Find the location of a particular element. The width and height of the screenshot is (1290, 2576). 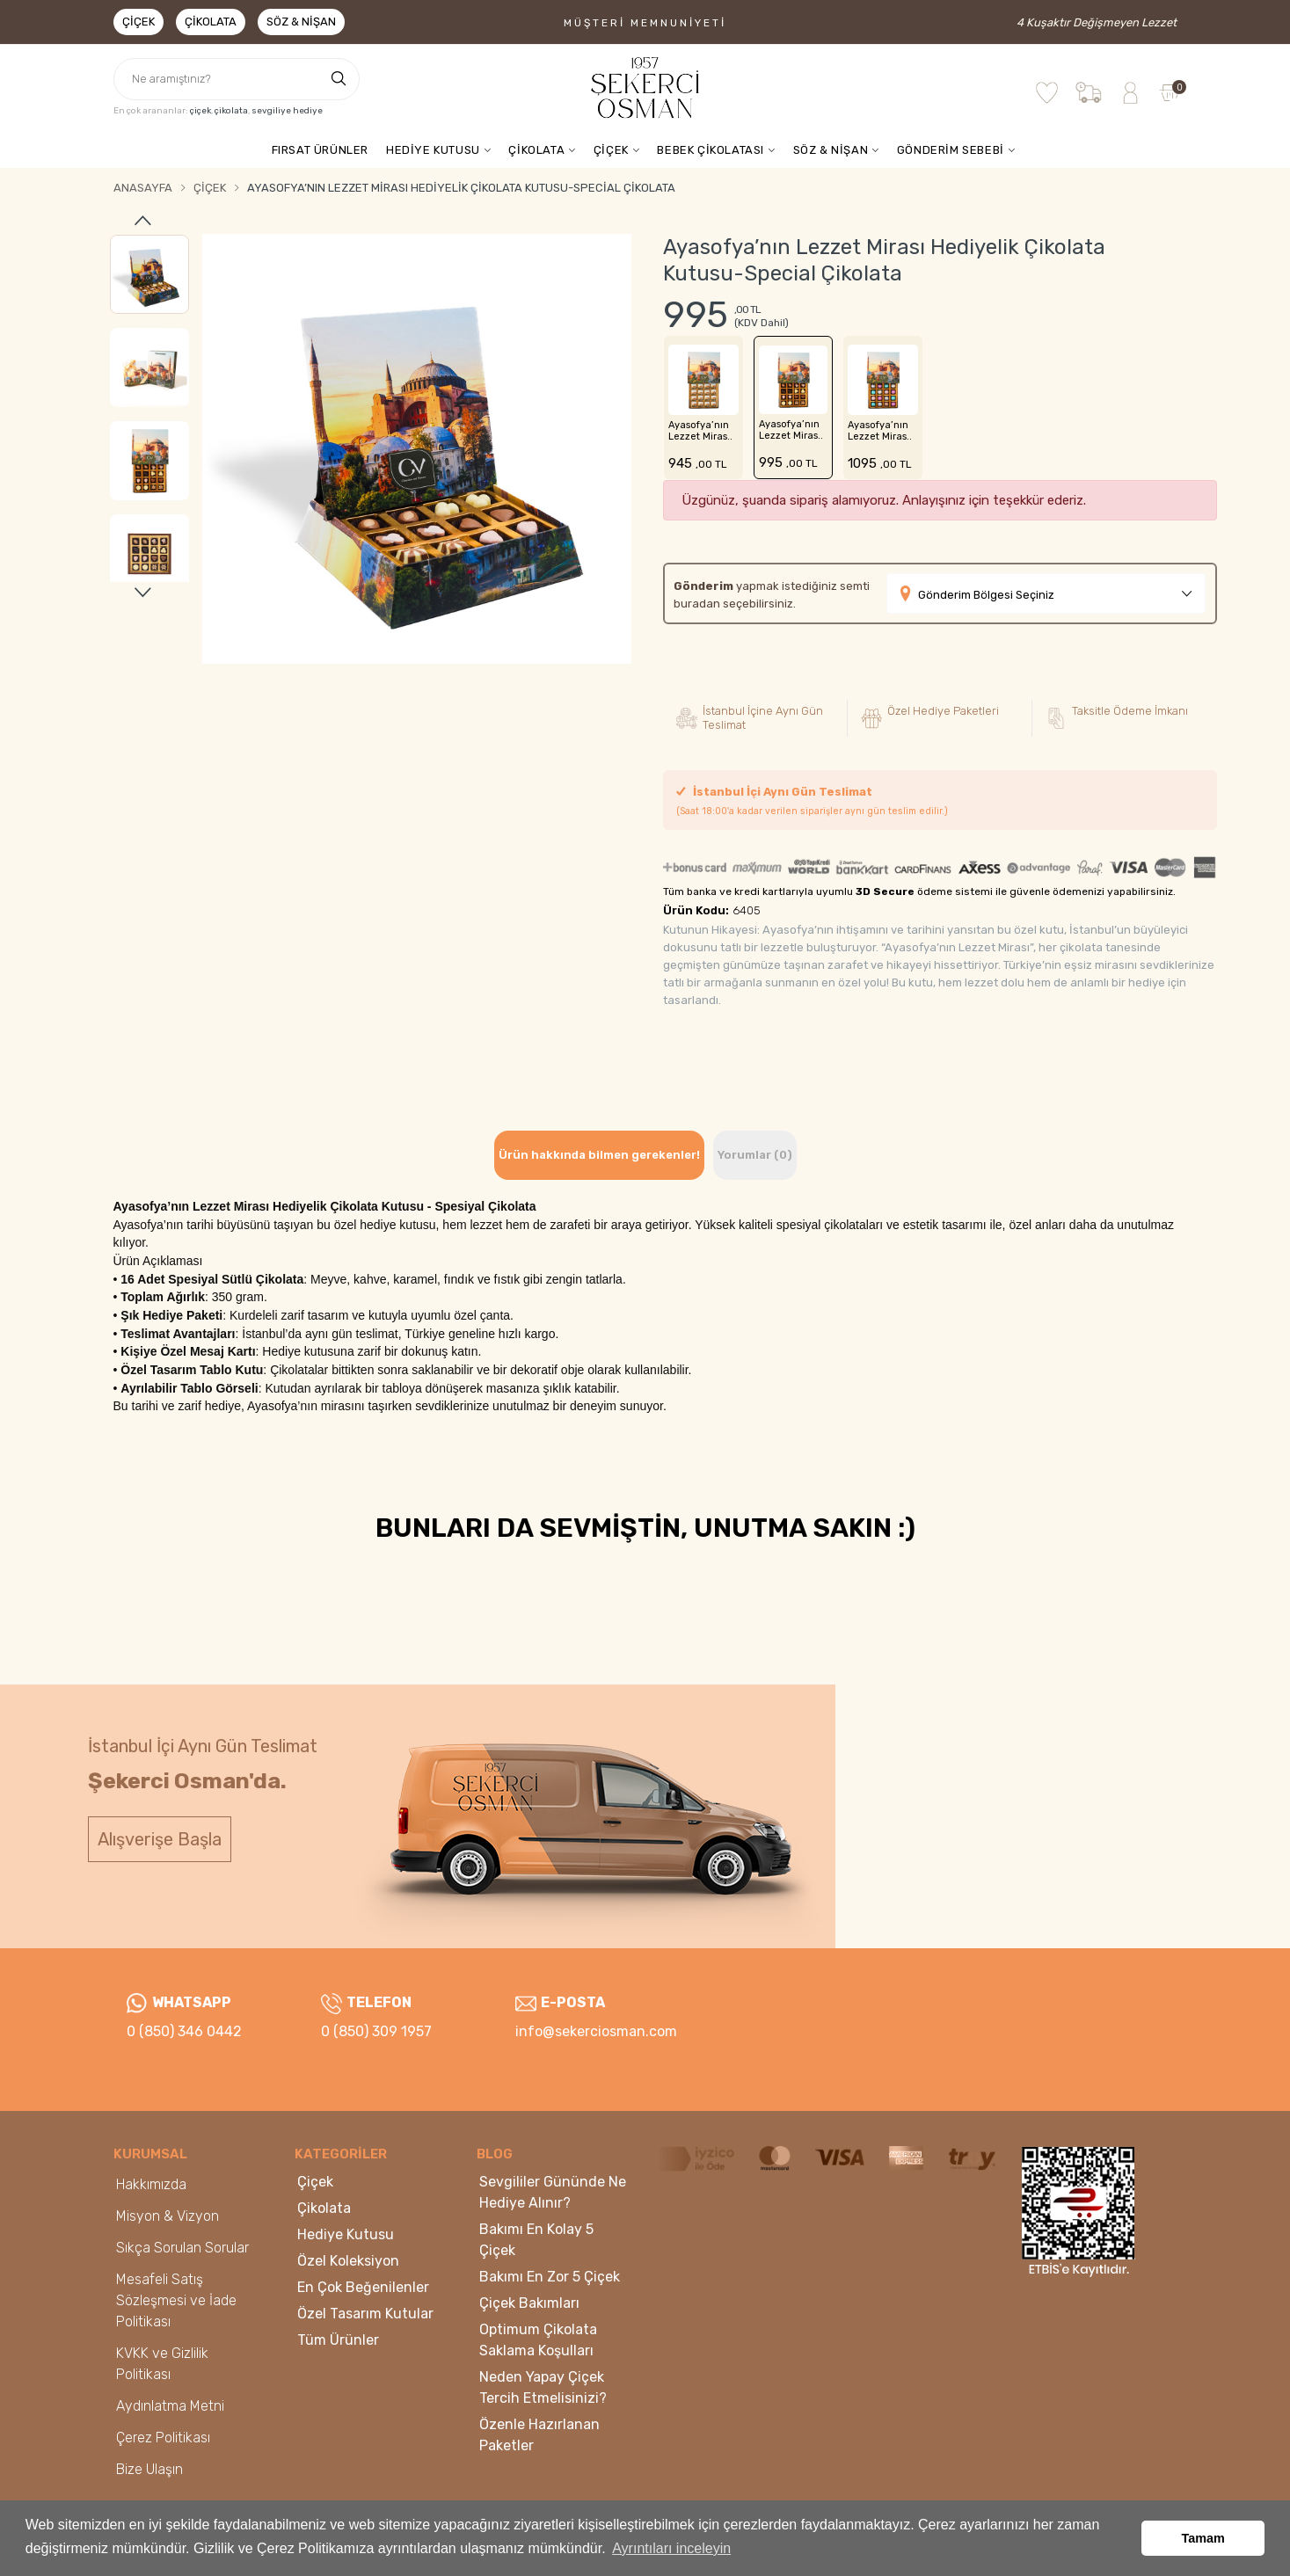

Anasayfa is located at coordinates (142, 187).